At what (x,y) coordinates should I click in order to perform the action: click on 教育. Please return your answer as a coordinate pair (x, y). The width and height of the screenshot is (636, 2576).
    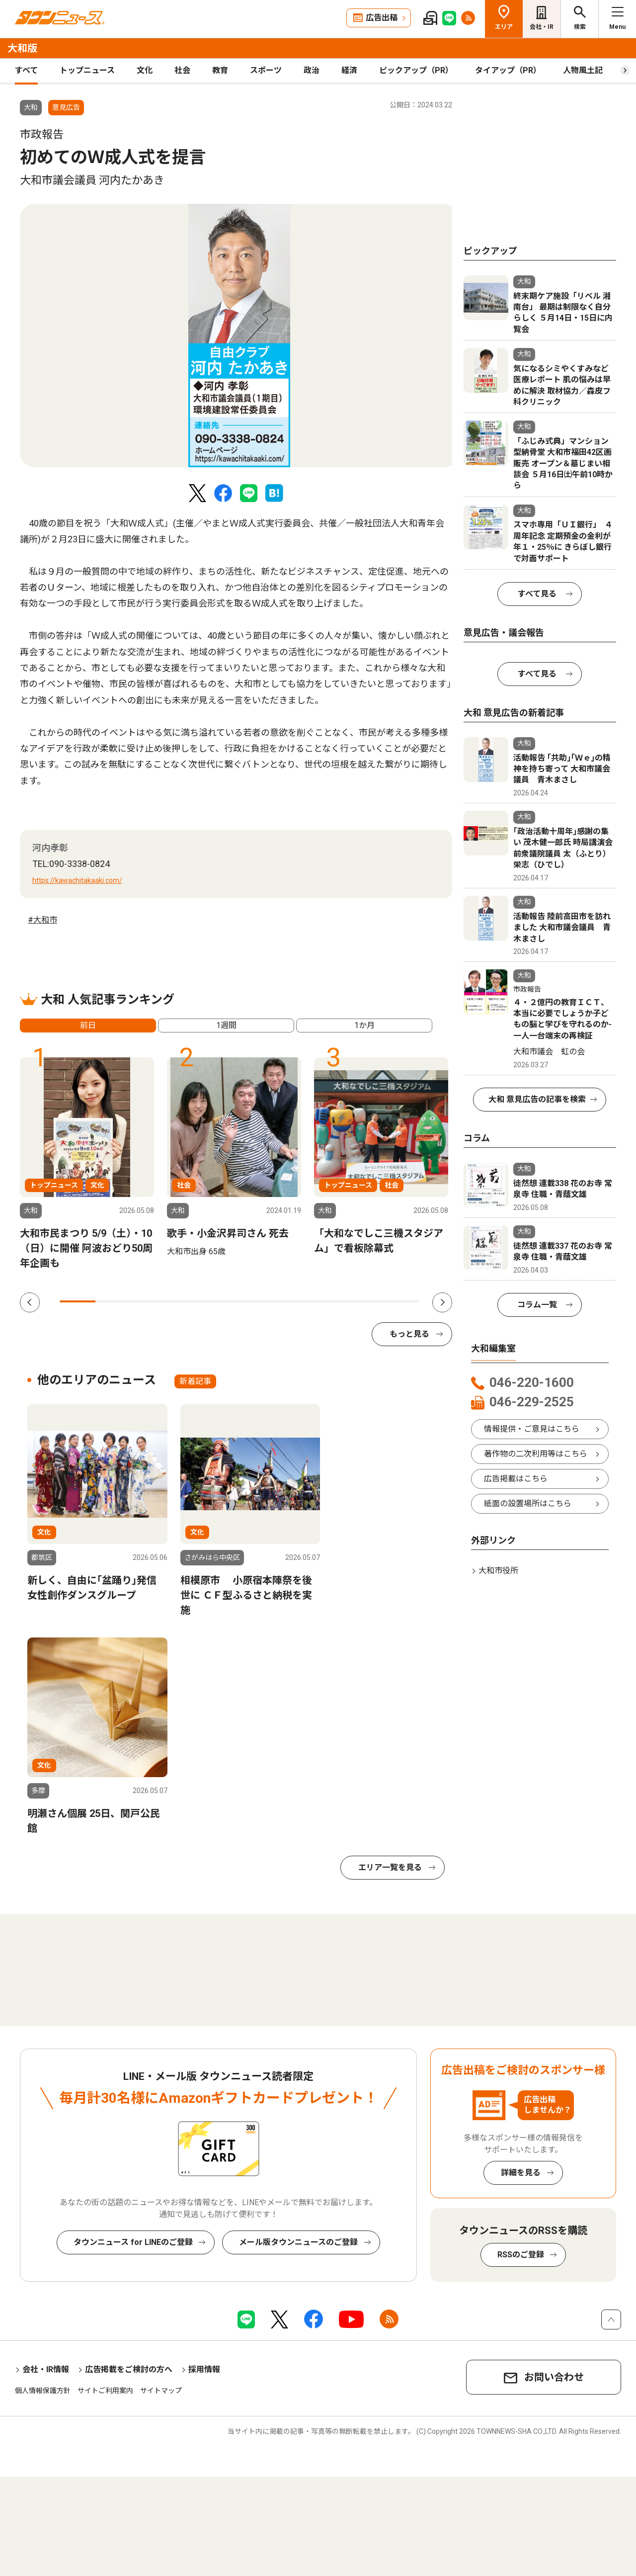
    Looking at the image, I should click on (220, 70).